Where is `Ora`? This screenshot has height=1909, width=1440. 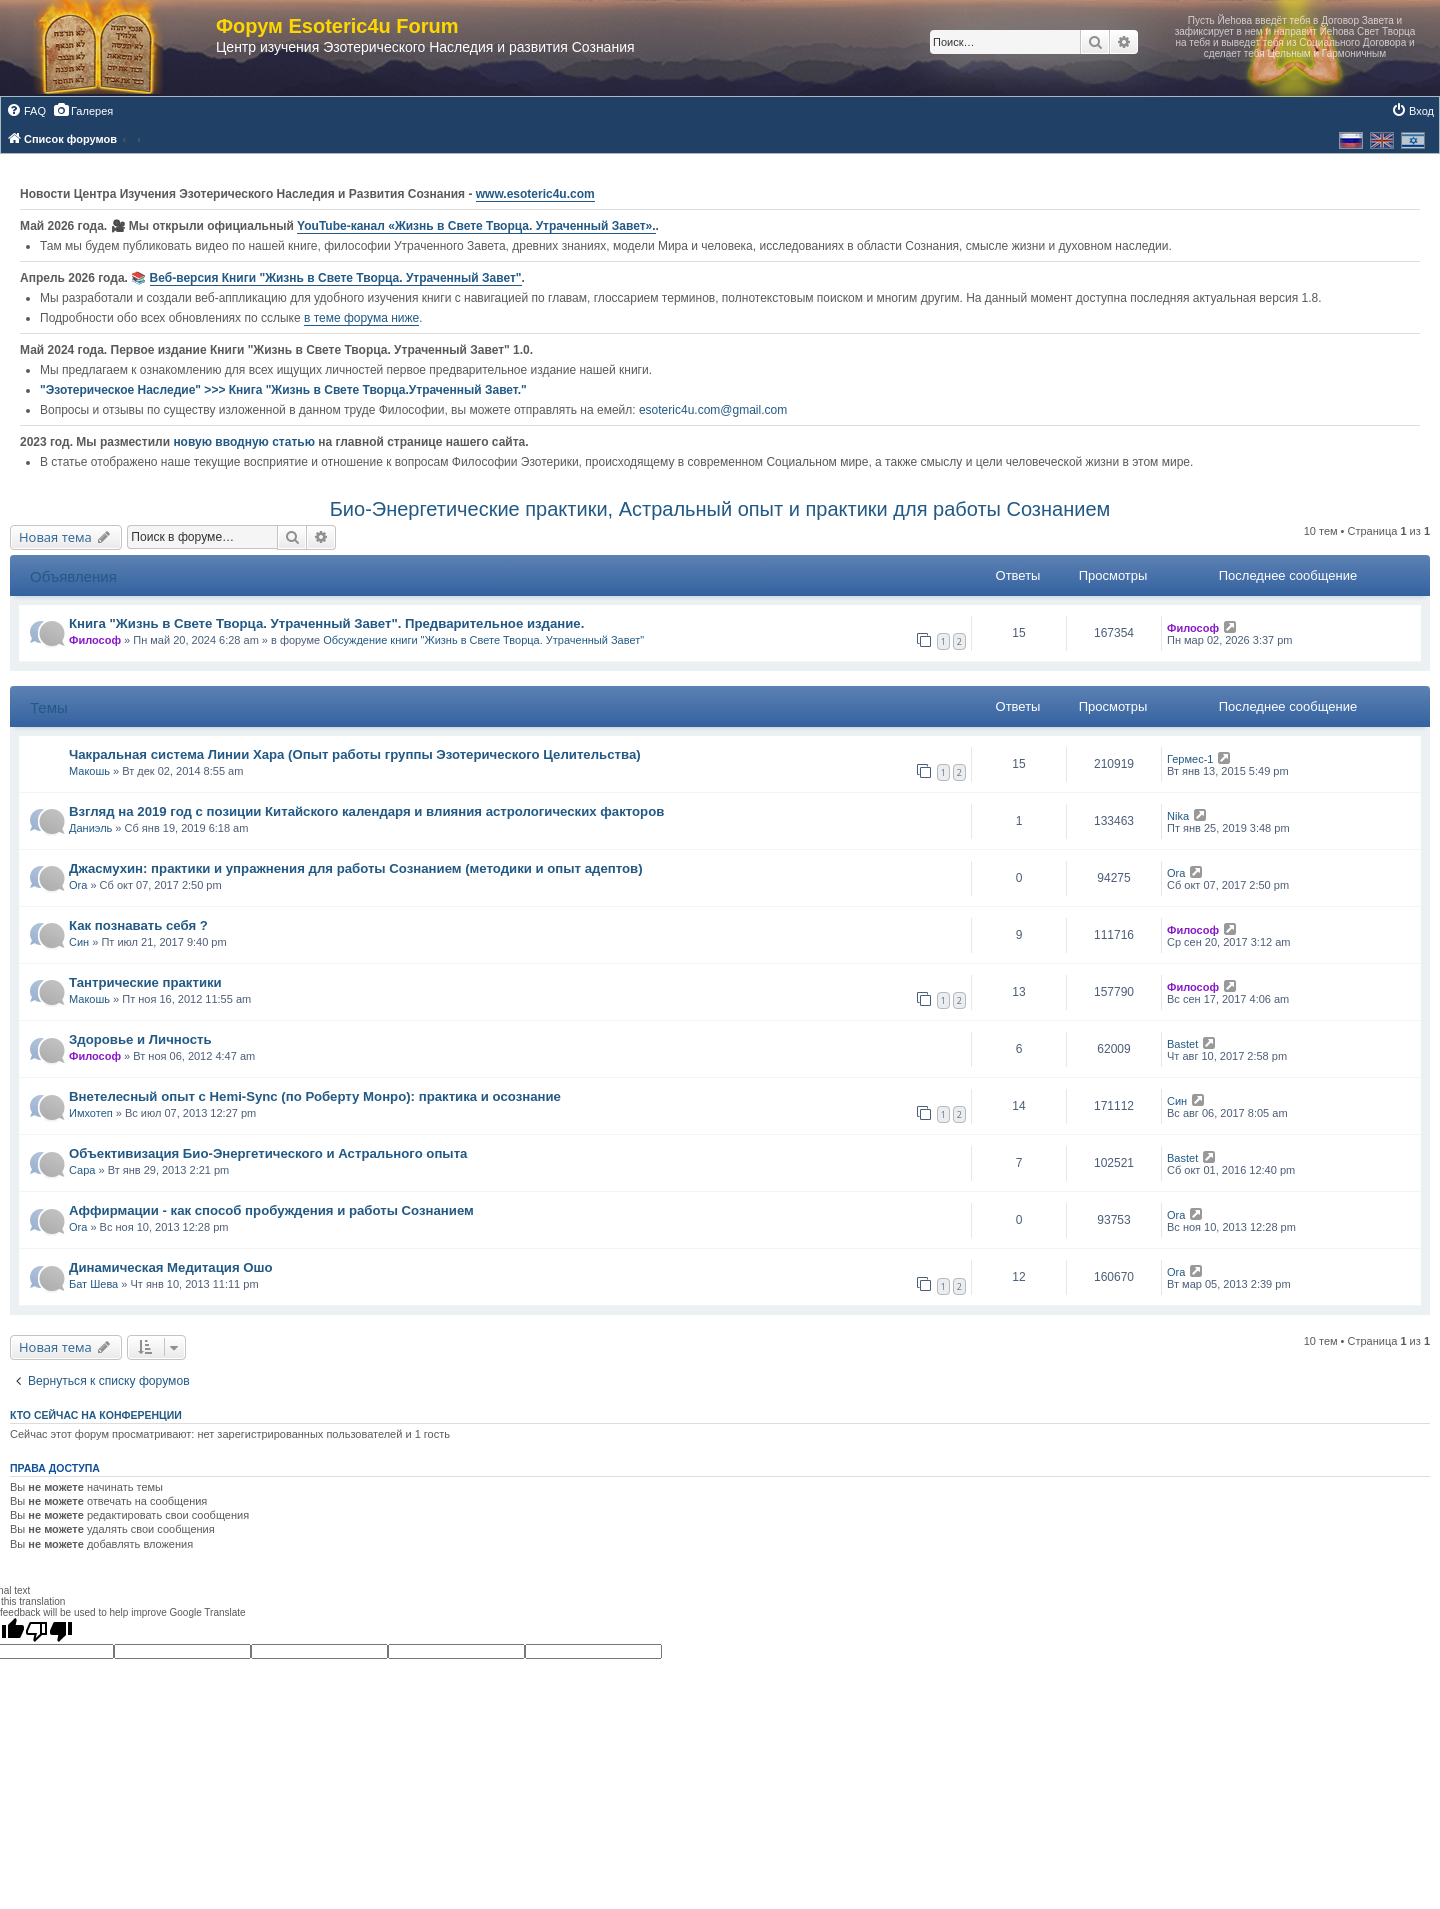 Ora is located at coordinates (78, 885).